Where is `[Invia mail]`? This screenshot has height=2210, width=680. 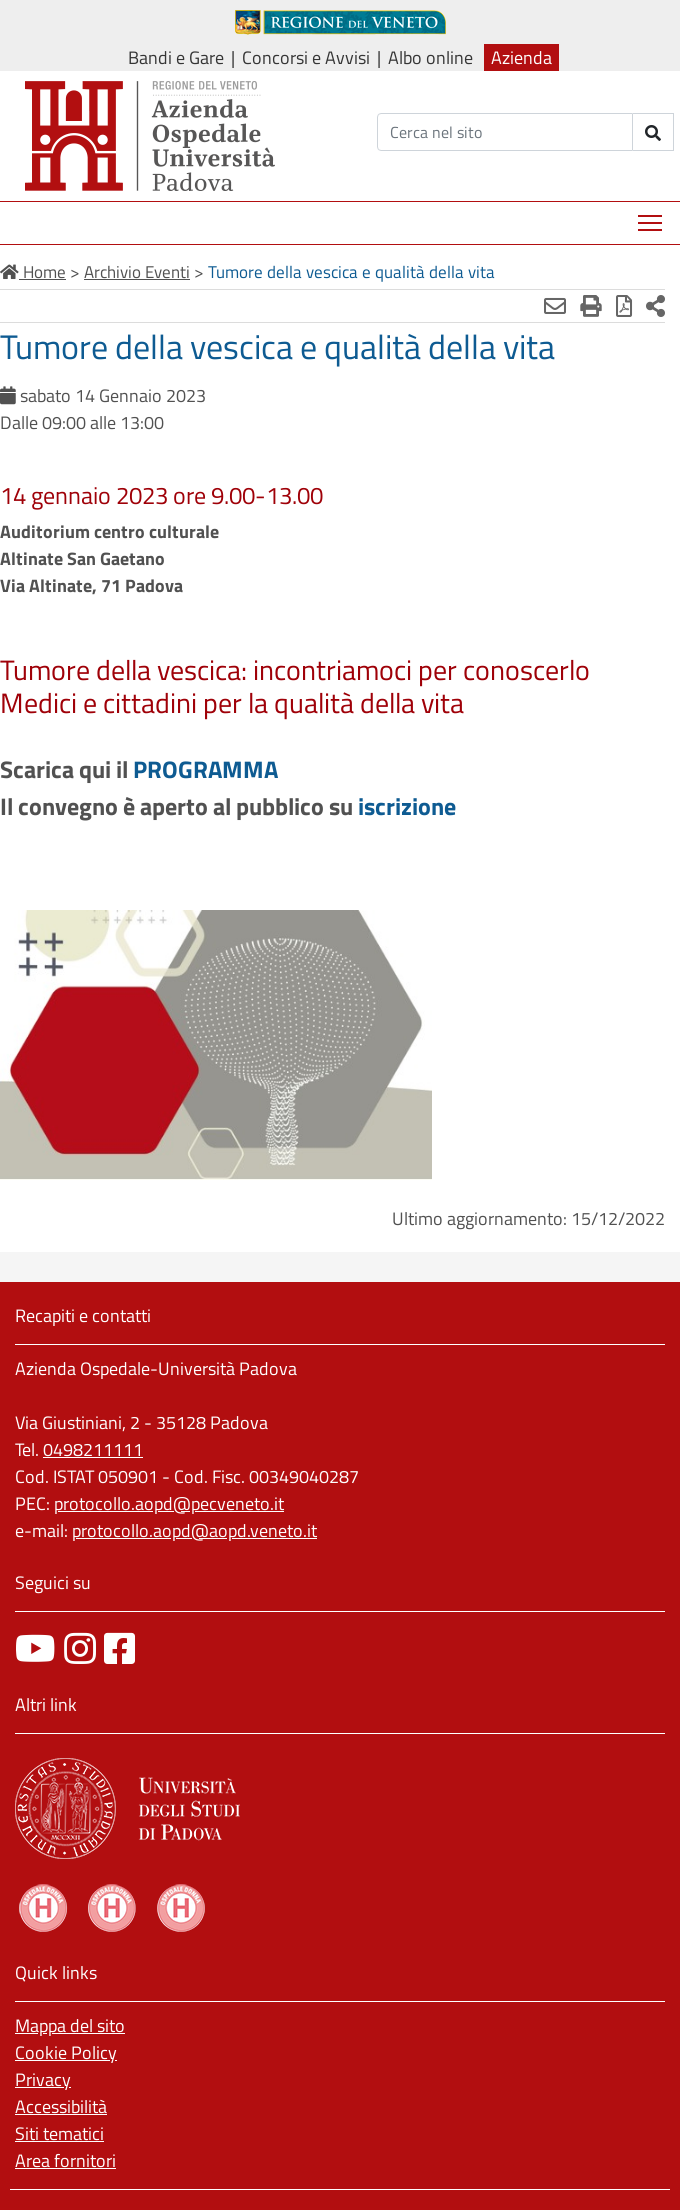
[Invia mail] is located at coordinates (555, 306).